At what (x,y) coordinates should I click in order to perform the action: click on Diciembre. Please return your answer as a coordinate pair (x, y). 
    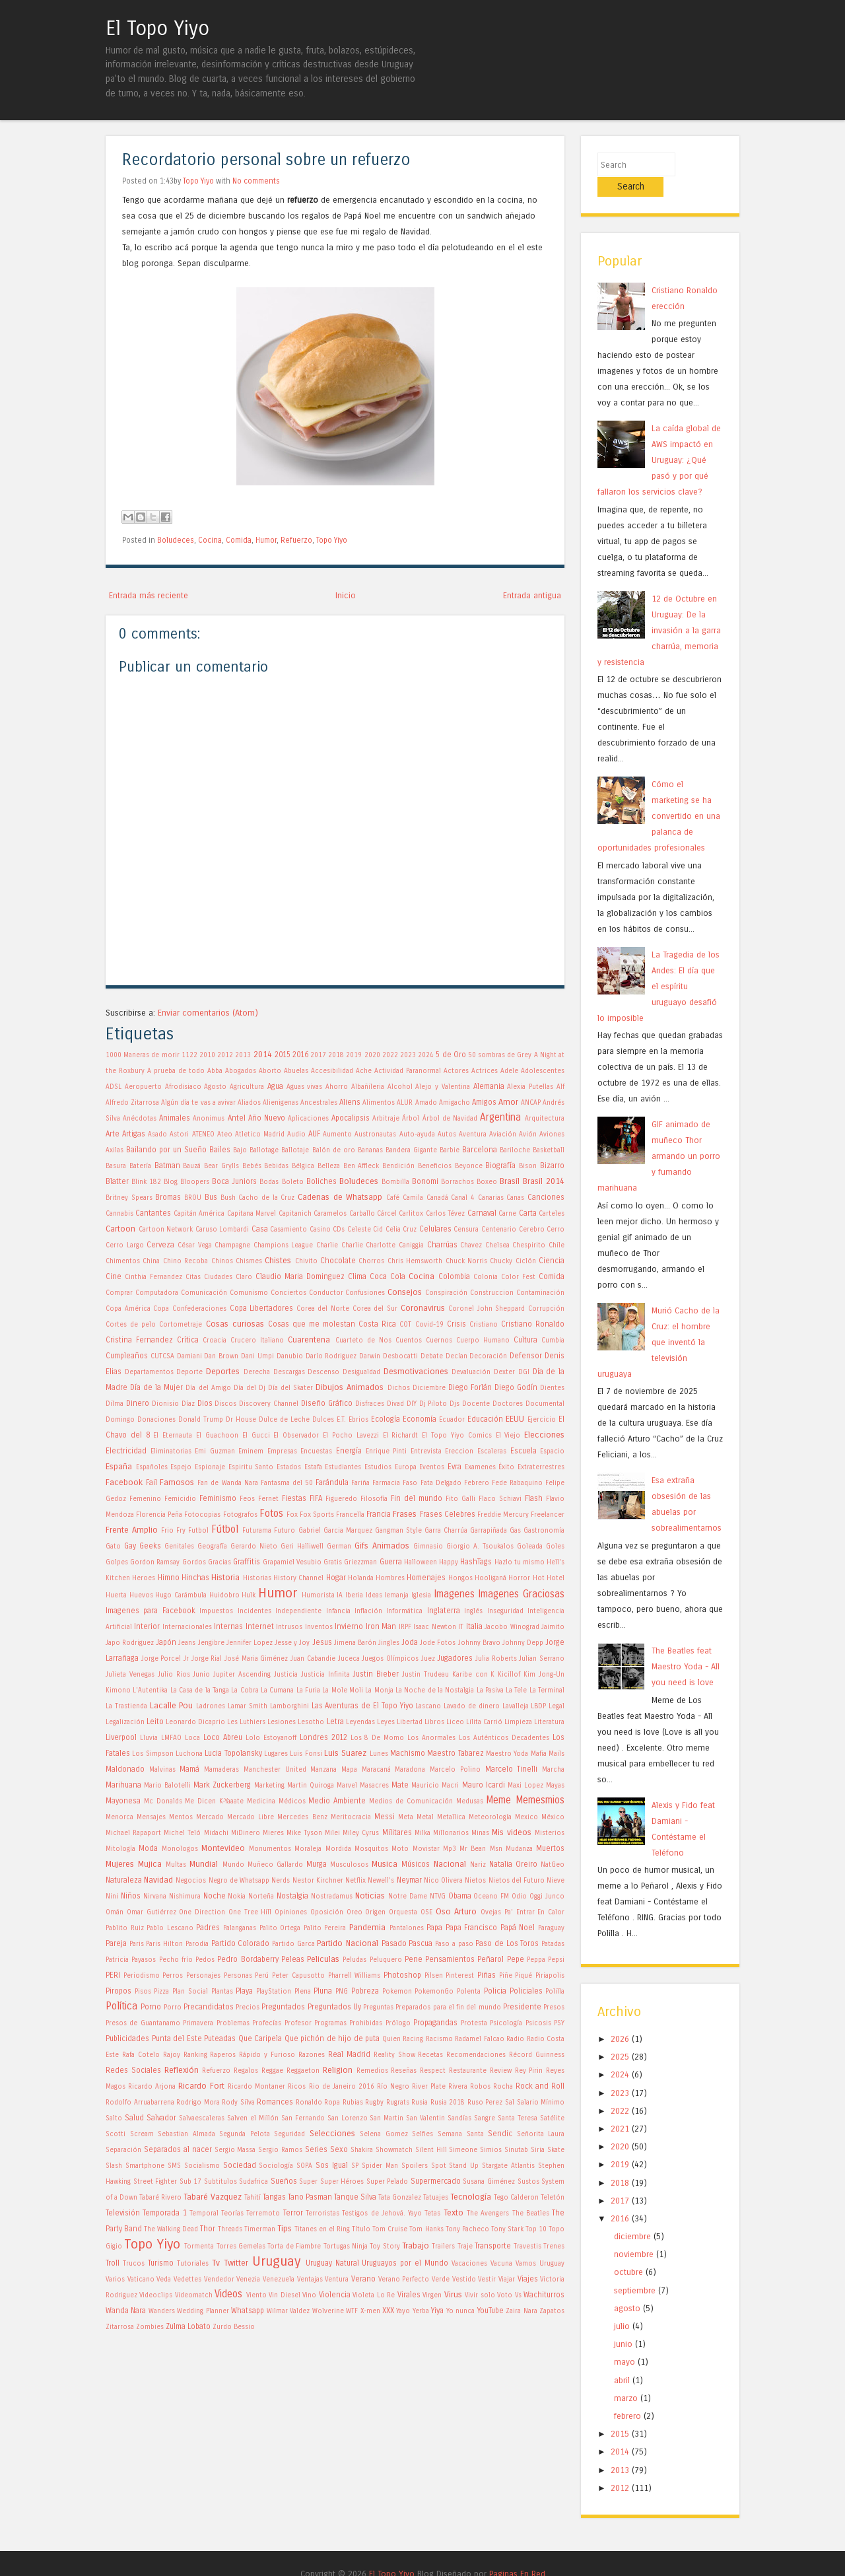
    Looking at the image, I should click on (429, 1388).